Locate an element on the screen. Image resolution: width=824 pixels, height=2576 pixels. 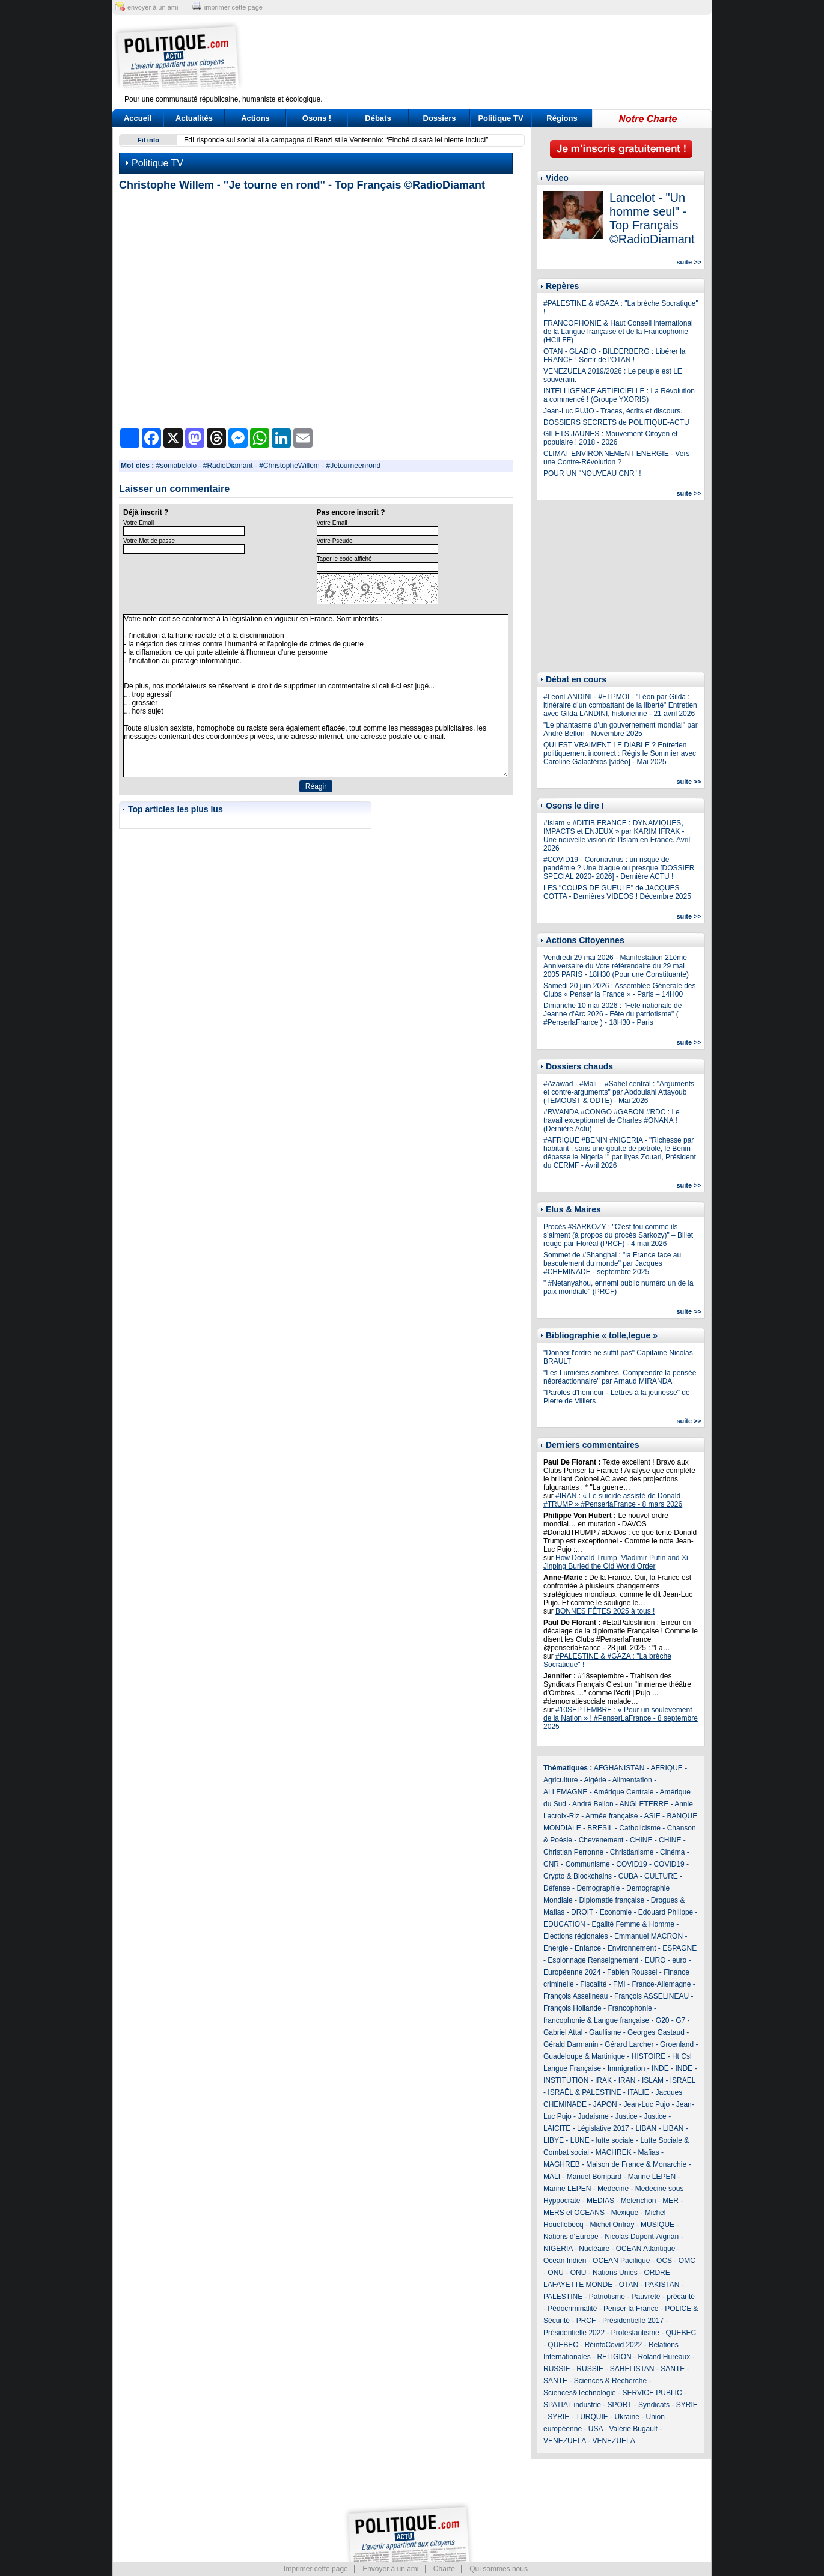
Défense is located at coordinates (556, 1888).